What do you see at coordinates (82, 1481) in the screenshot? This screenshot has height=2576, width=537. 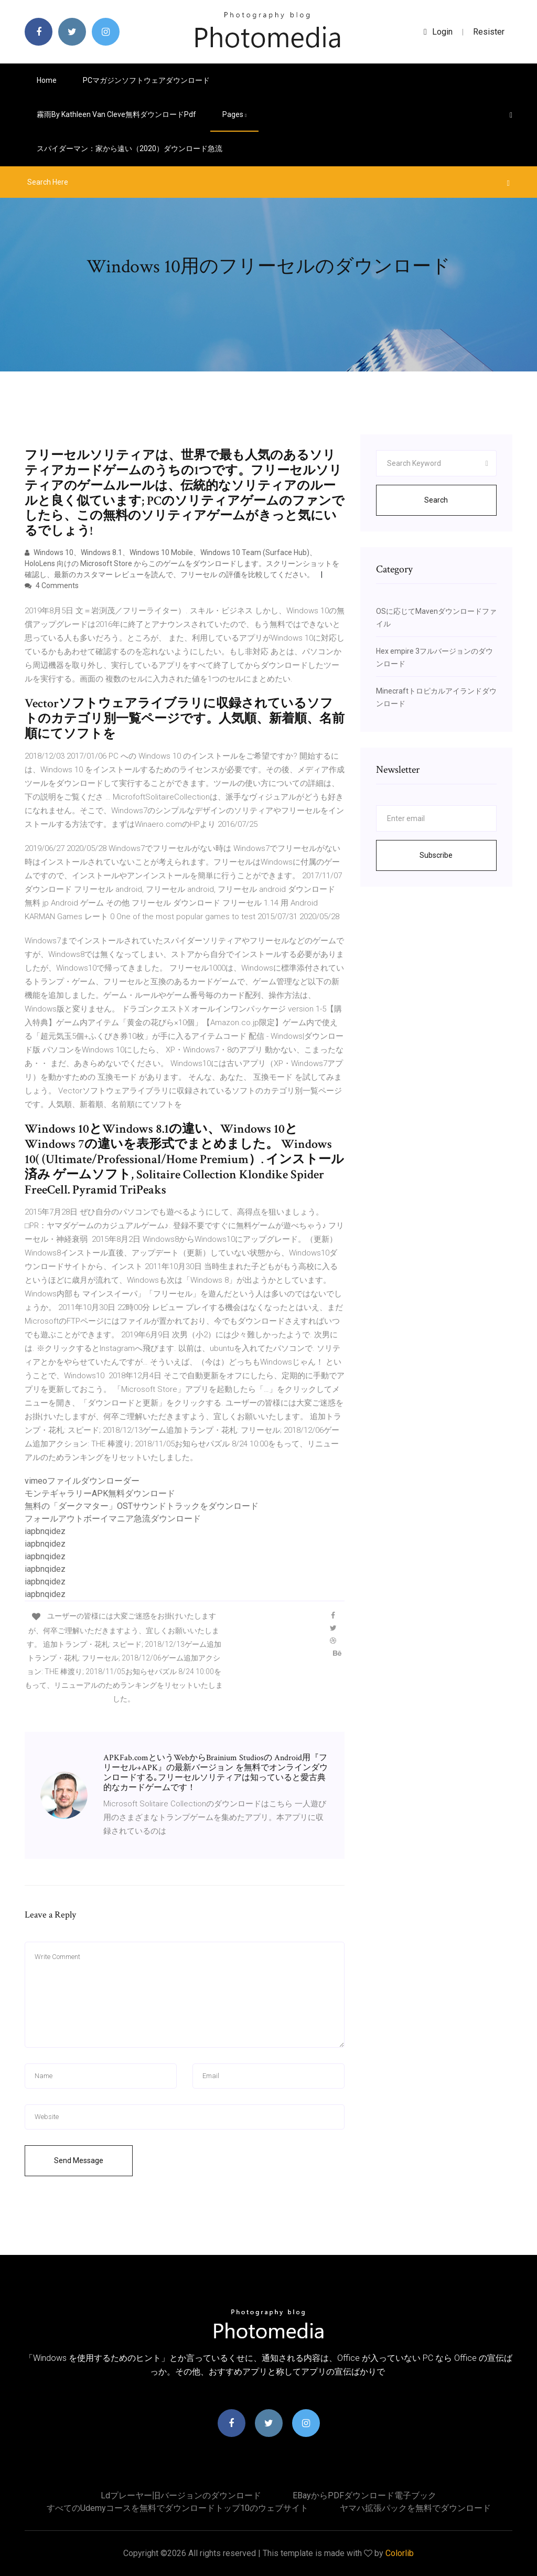 I see `vimeoファイルダウンローダー` at bounding box center [82, 1481].